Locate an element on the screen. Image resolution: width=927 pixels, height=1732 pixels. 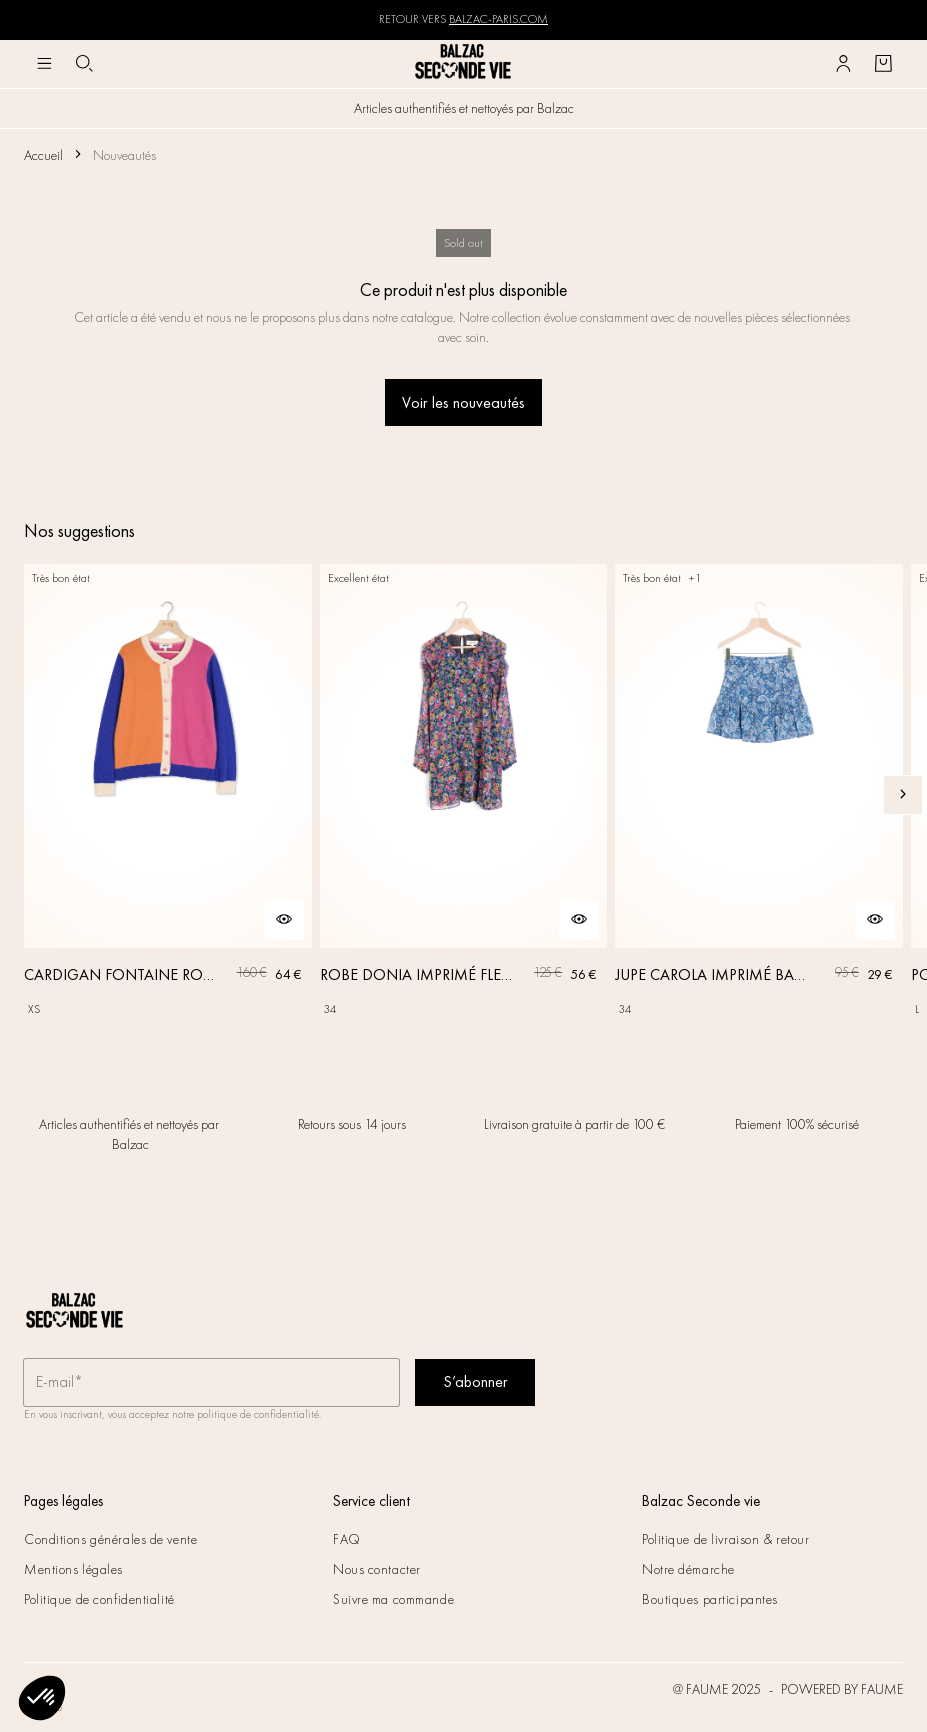
FAQ is located at coordinates (347, 1539).